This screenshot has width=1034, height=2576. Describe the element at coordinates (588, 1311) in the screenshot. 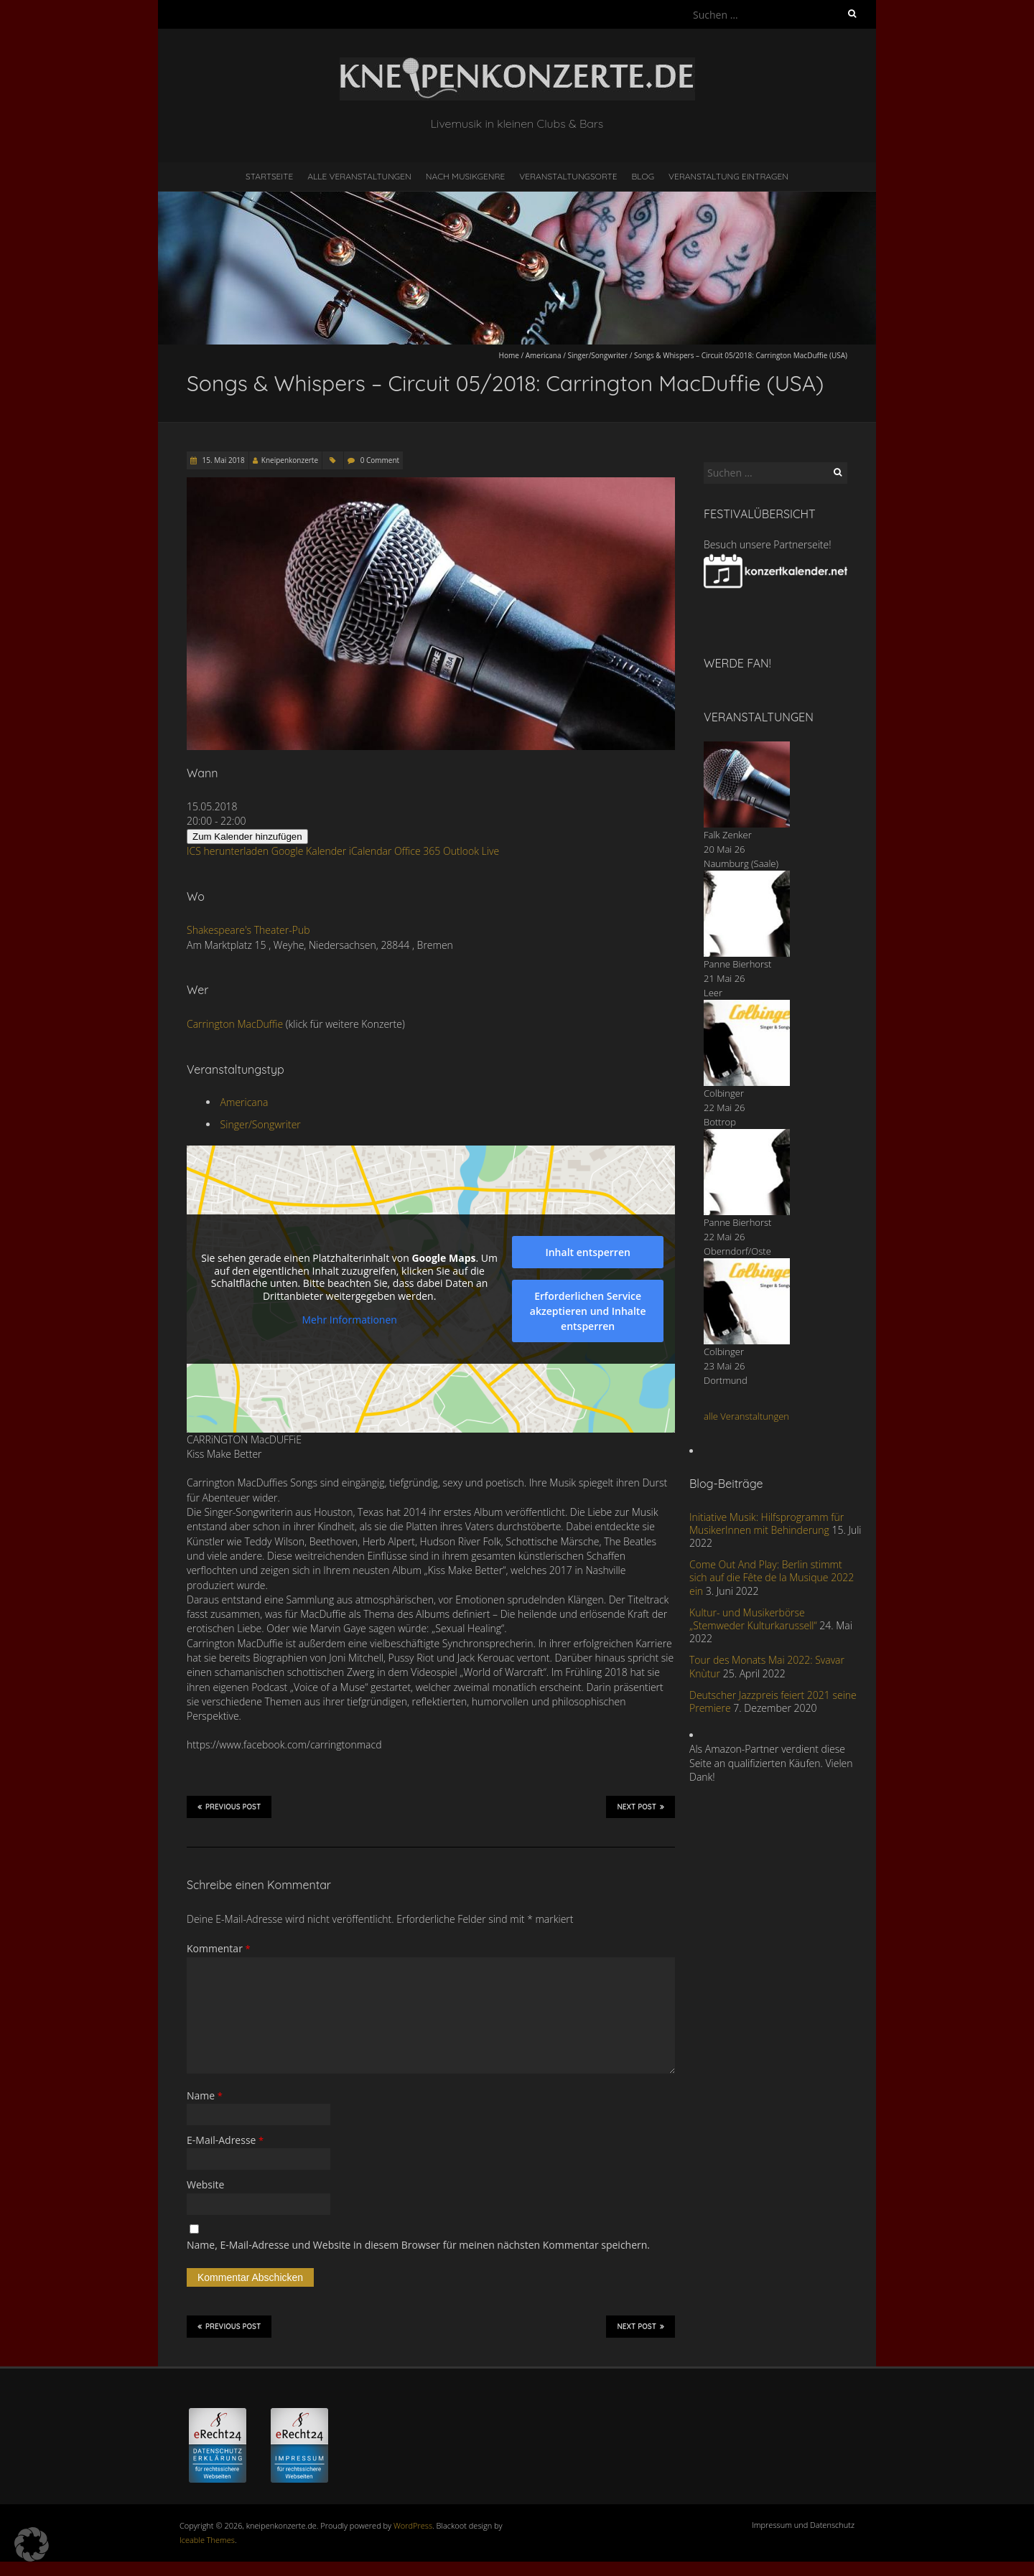

I see `Erforderlichen Service akzeptieren und Inhalte entsperren [button]` at that location.